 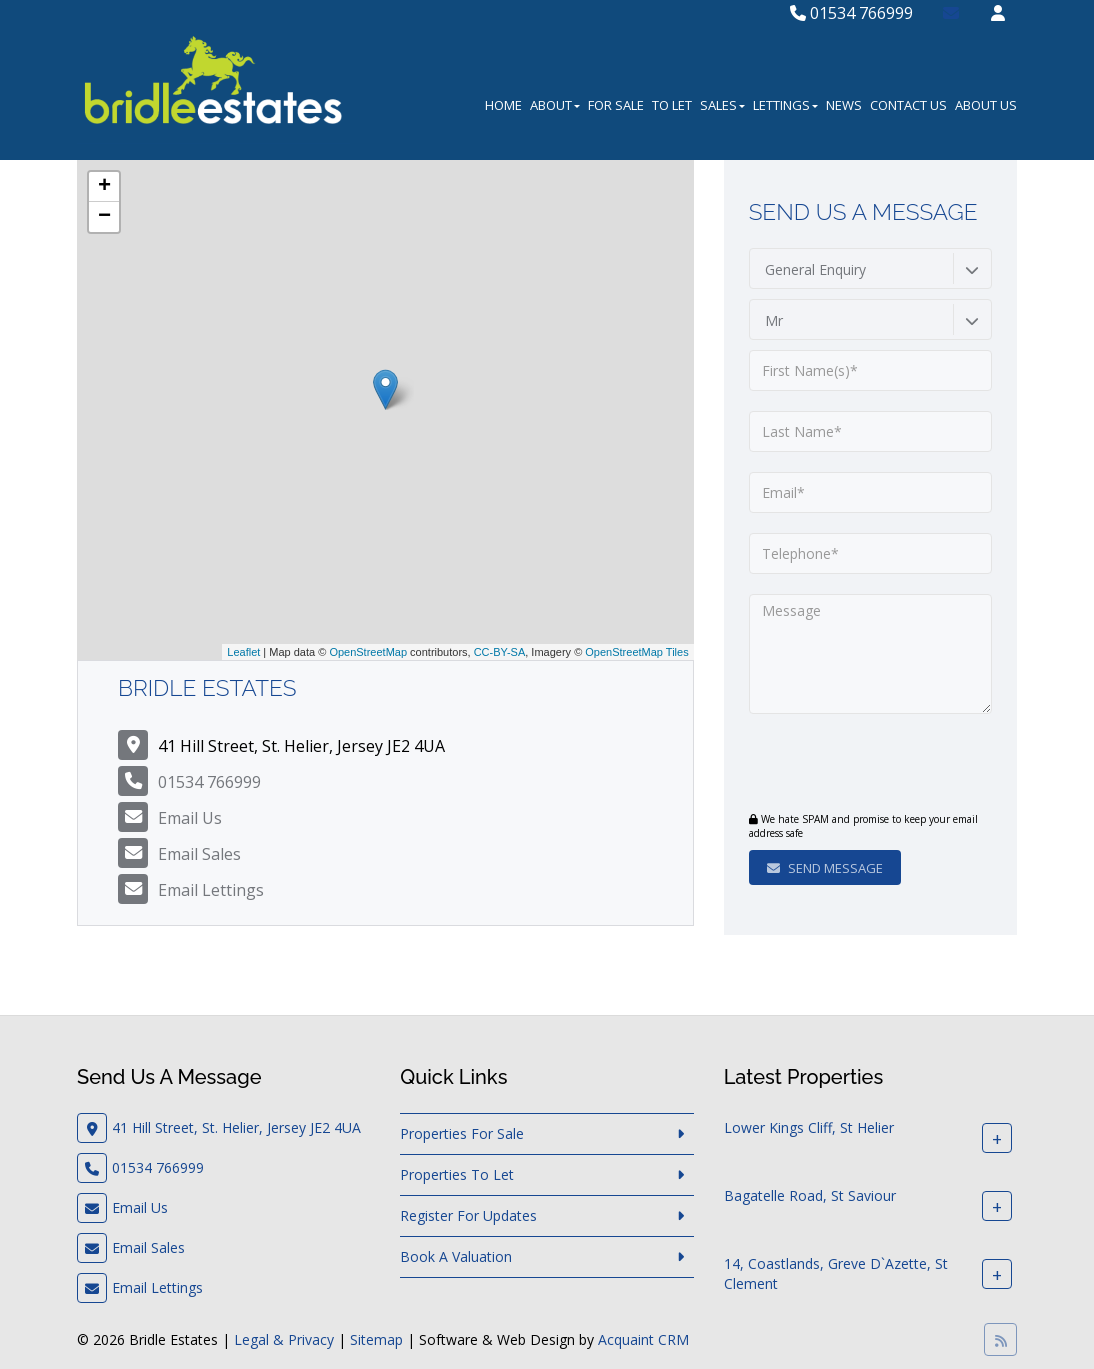 I want to click on About, so click(x=555, y=105).